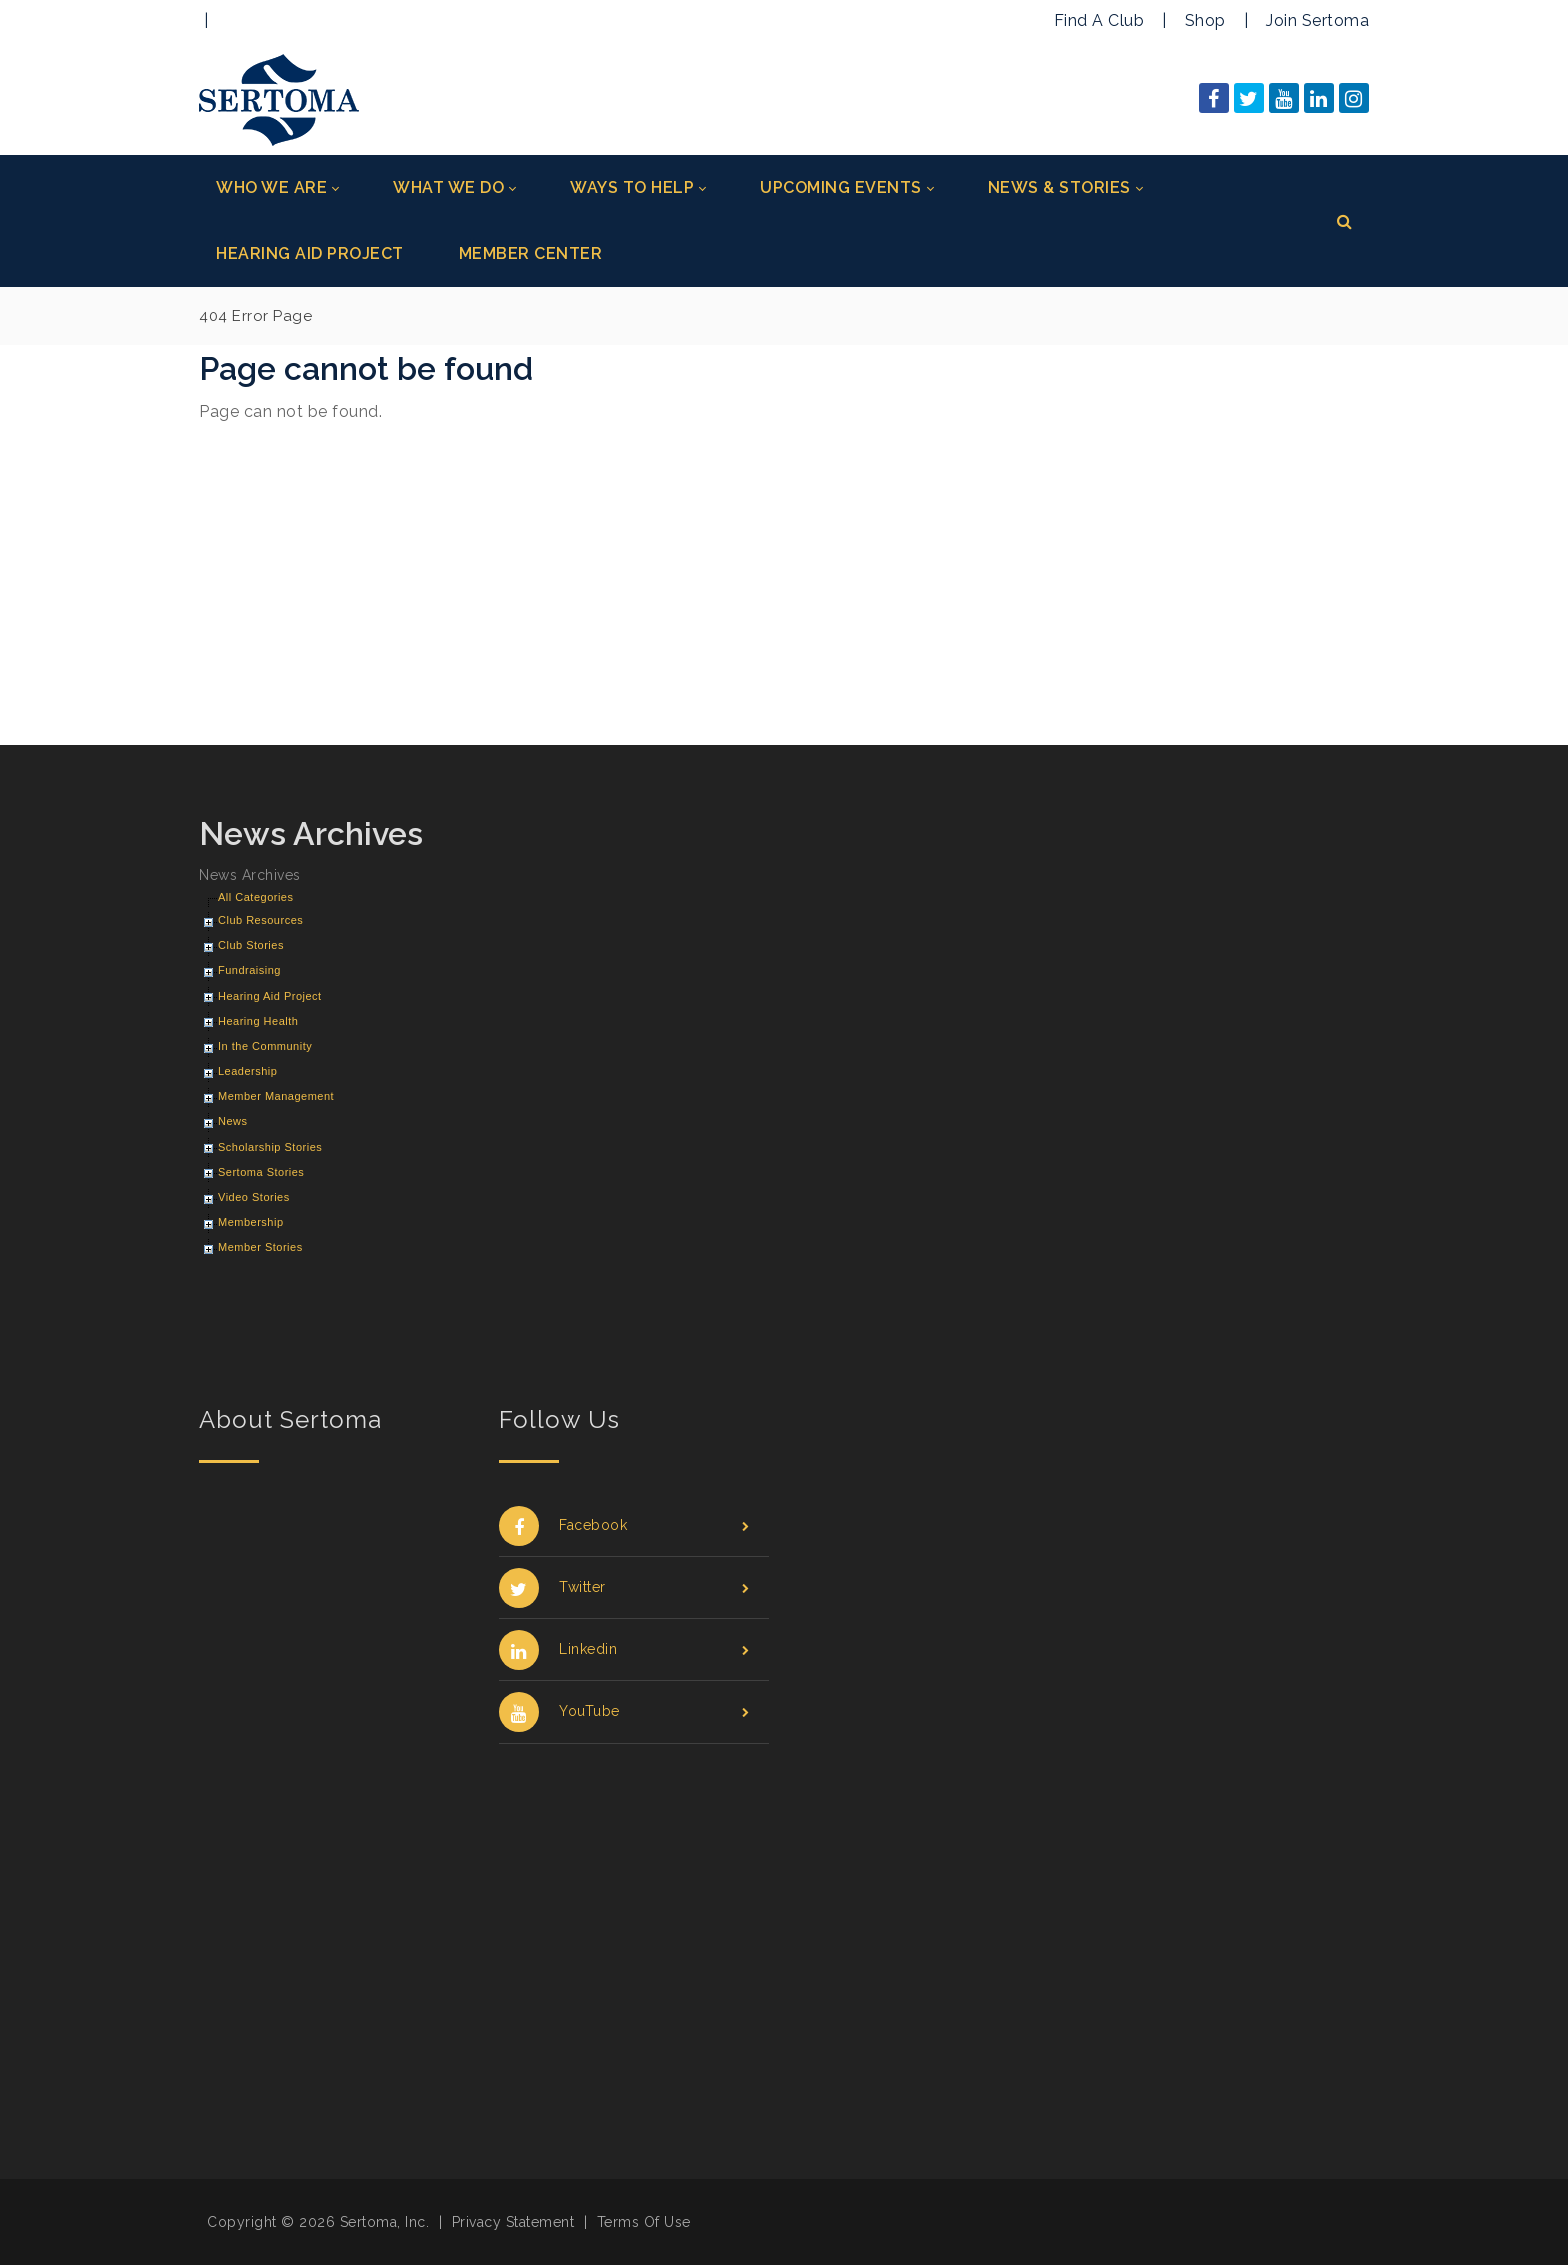 The height and width of the screenshot is (2265, 1568). I want to click on Facebook, so click(624, 1525).